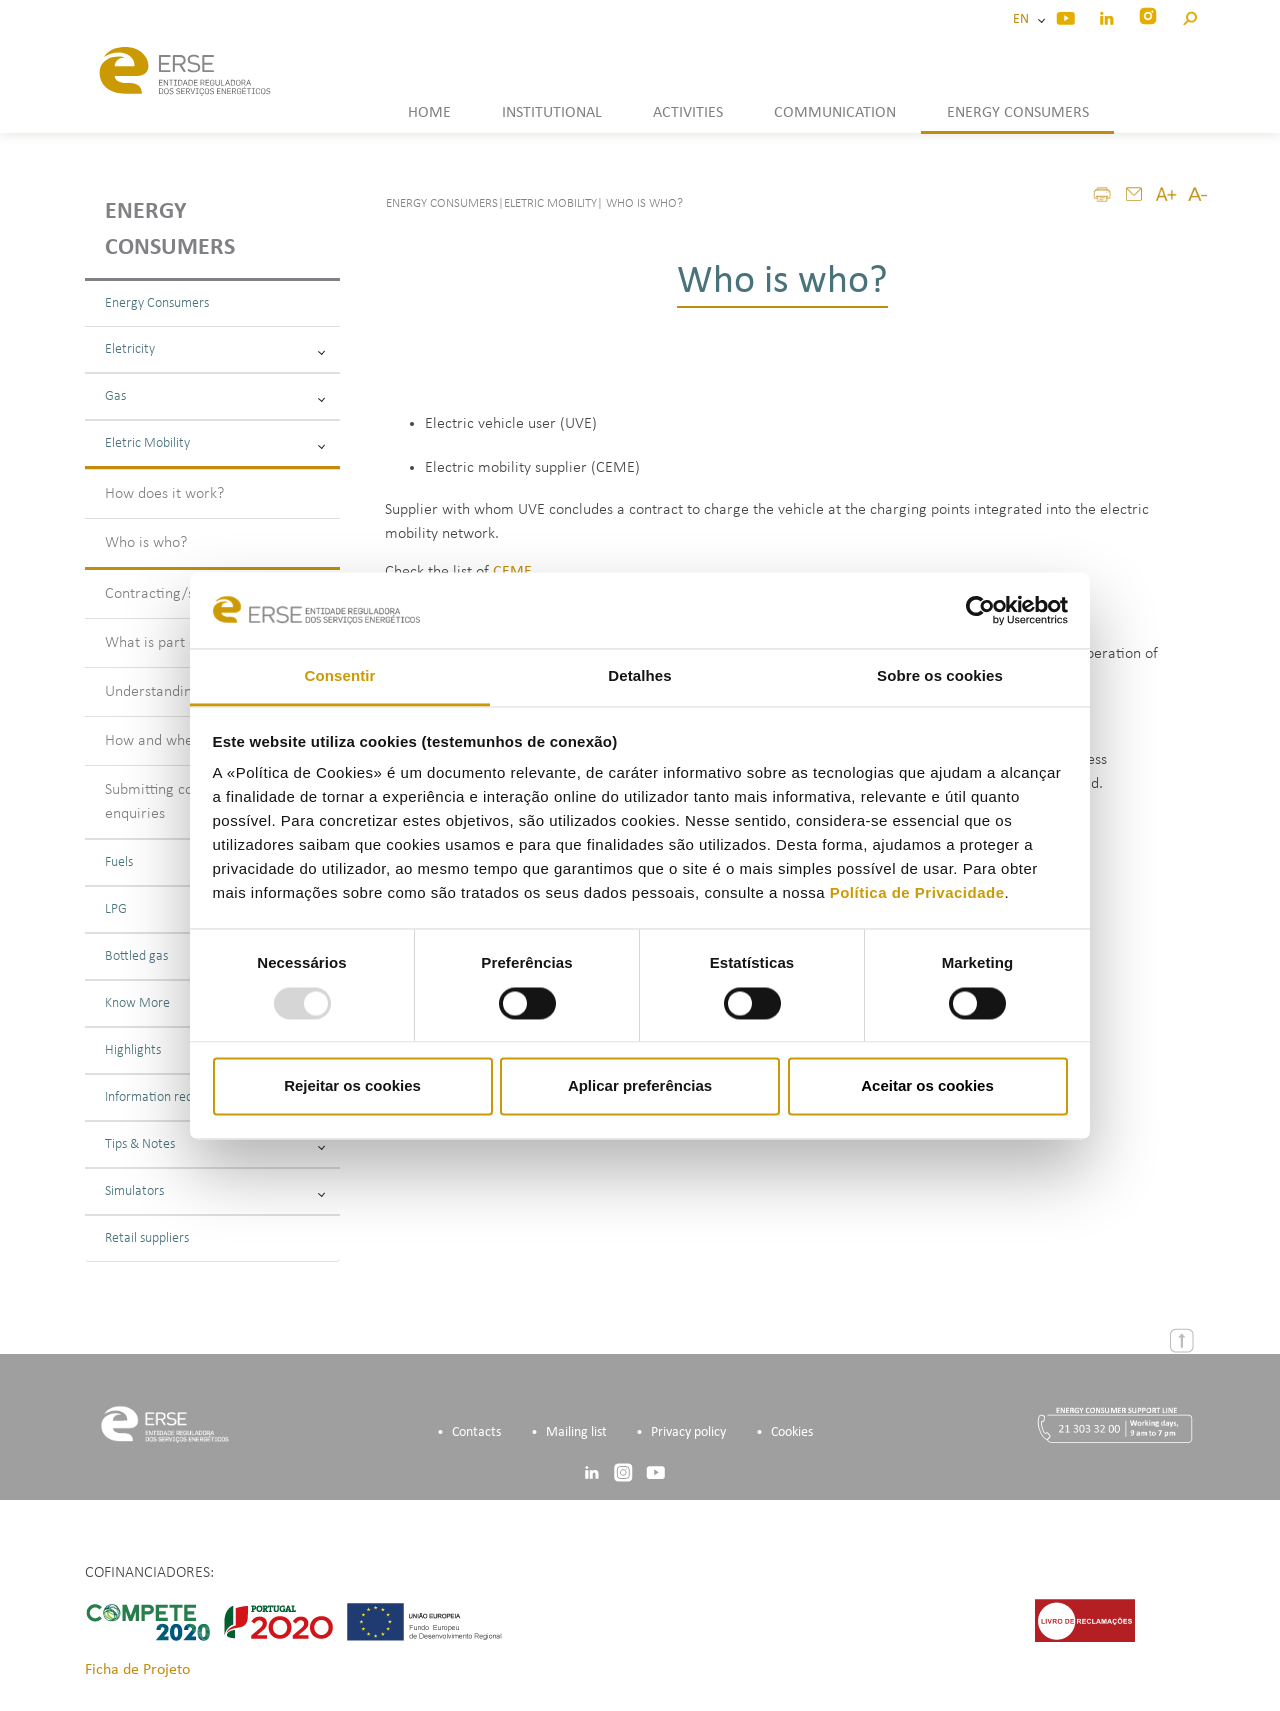  Describe the element at coordinates (137, 1670) in the screenshot. I see `Ficha de Projeto` at that location.